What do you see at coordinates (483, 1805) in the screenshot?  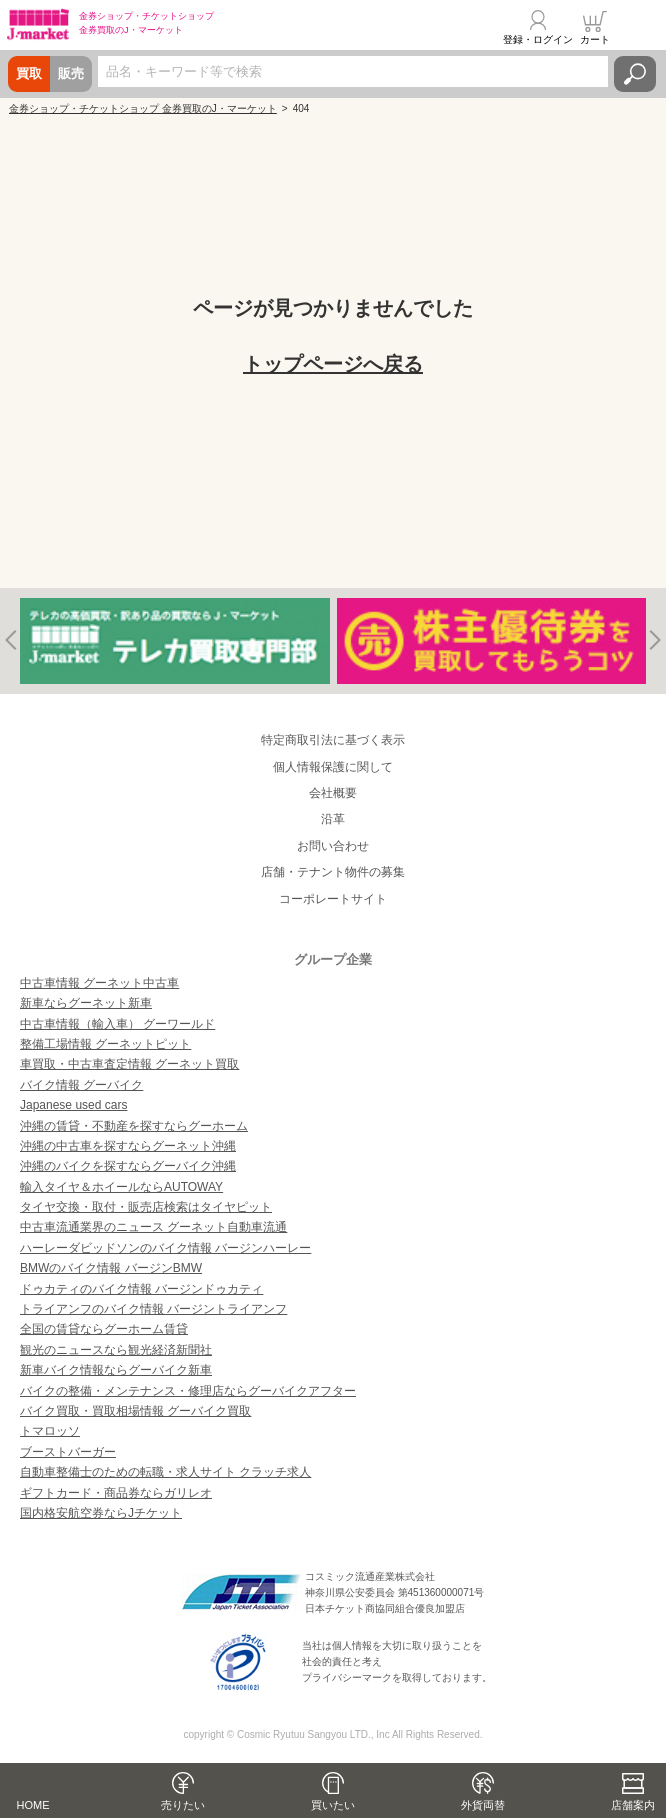 I see `外貨両替` at bounding box center [483, 1805].